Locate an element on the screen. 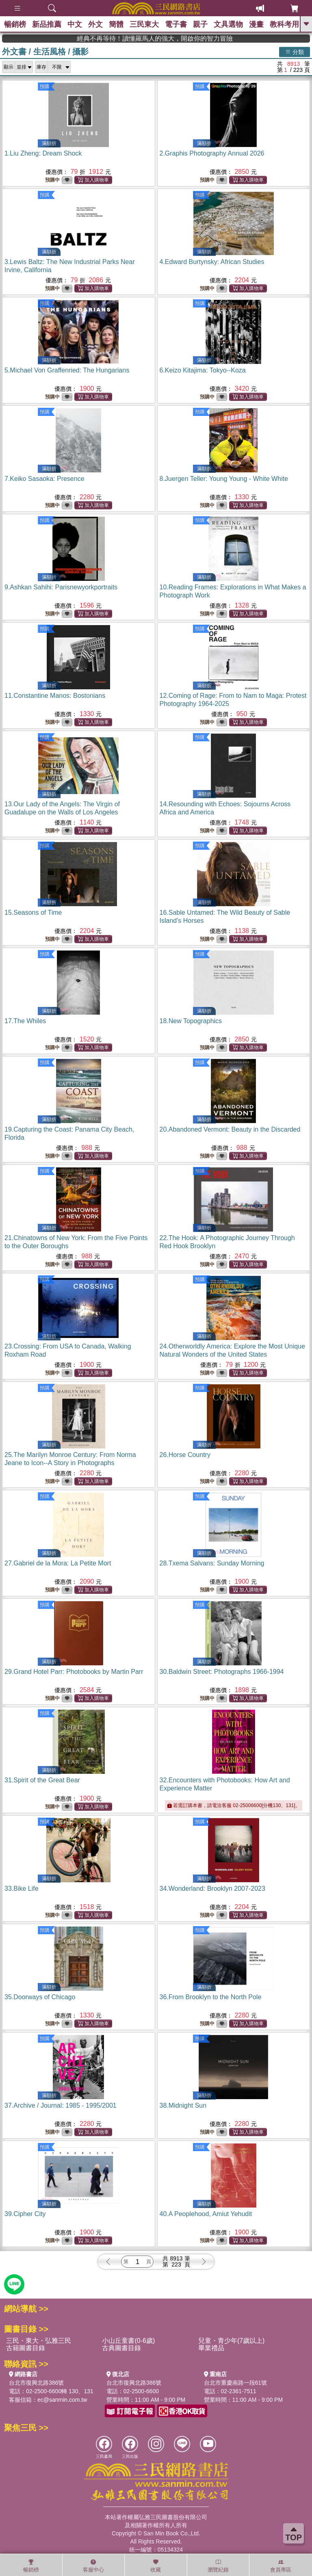 Image resolution: width=312 pixels, height=2576 pixels. 9. is located at coordinates (60, 587).